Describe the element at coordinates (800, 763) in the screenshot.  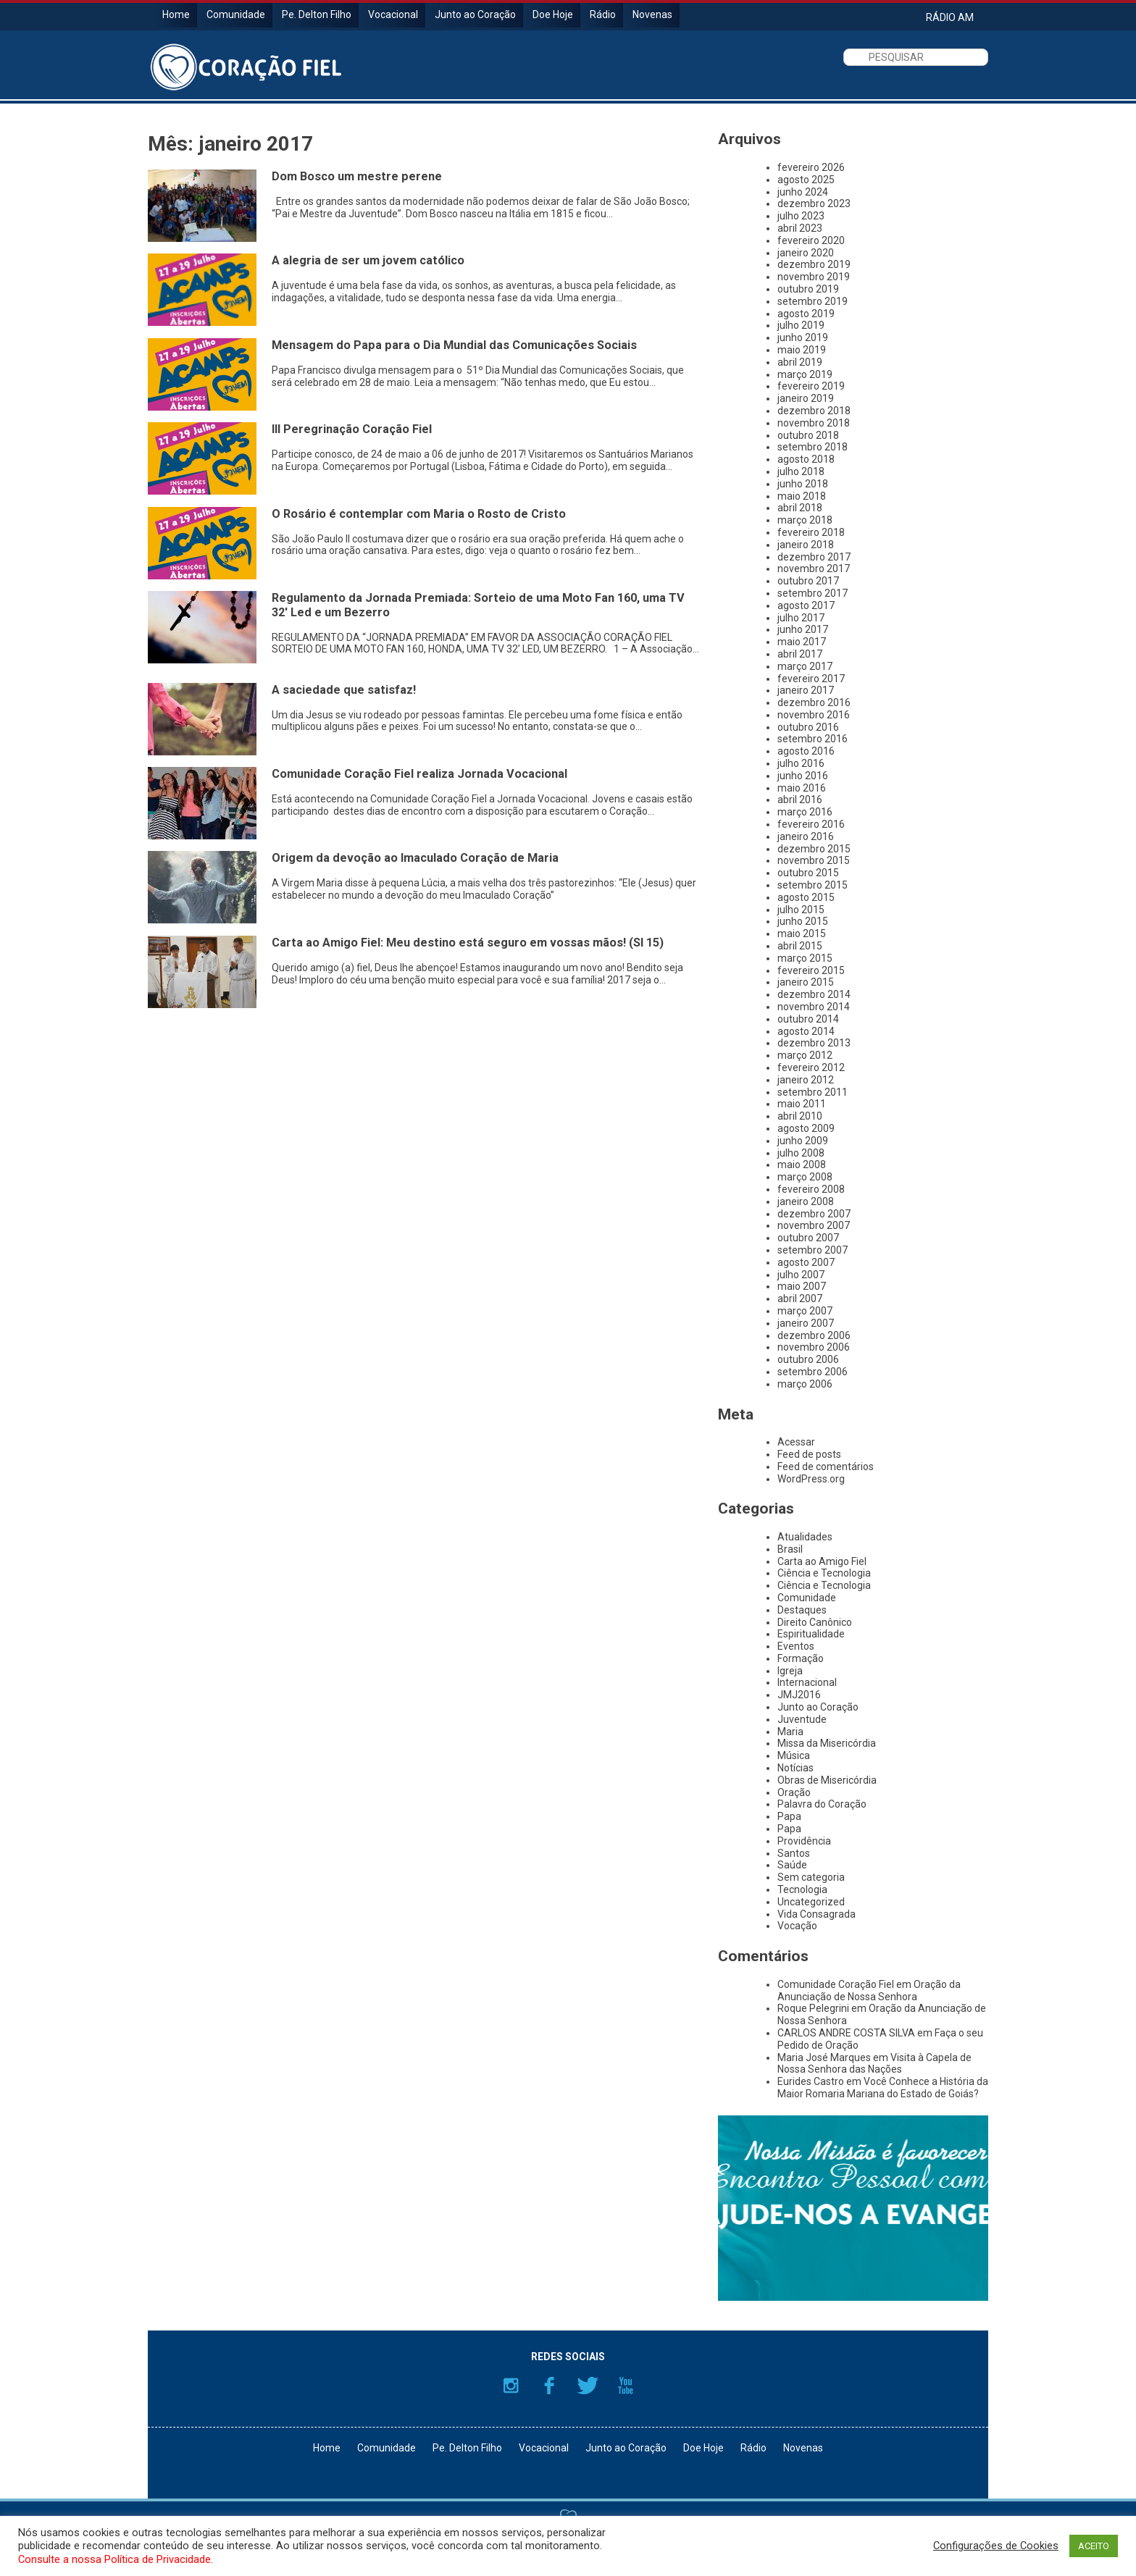
I see `julho 2016` at that location.